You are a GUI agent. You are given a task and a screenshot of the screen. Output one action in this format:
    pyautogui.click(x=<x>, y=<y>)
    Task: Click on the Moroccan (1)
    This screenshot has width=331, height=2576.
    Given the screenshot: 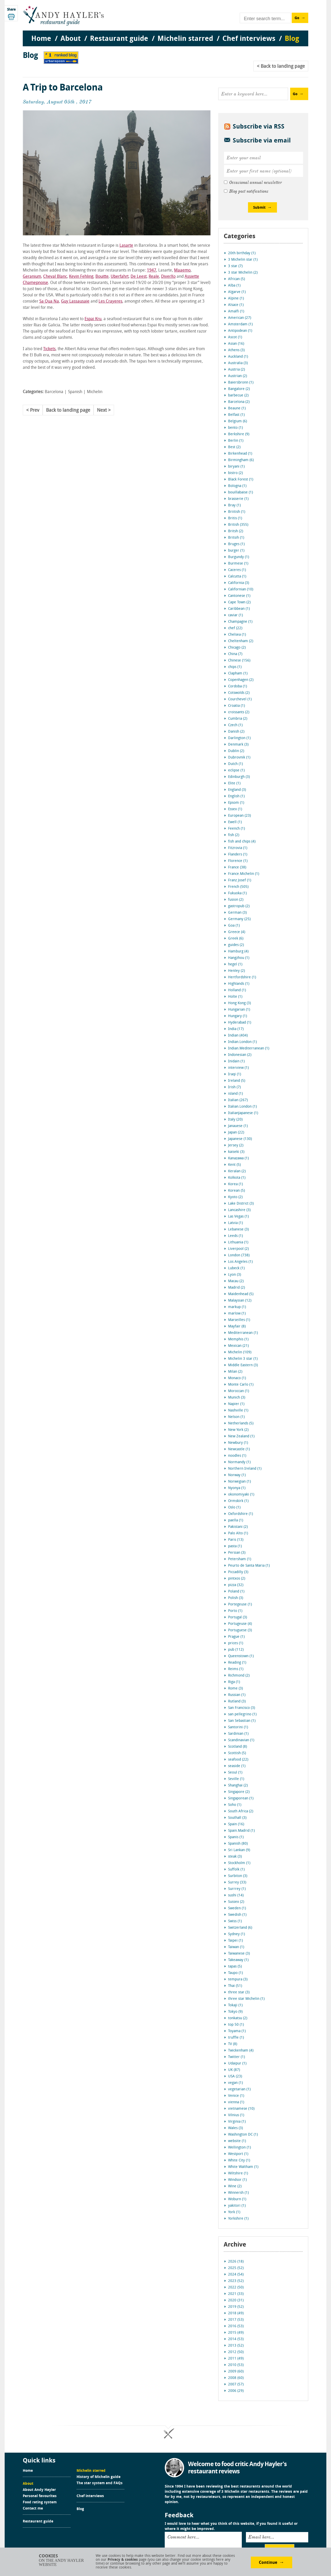 What is the action you would take?
    pyautogui.click(x=238, y=1391)
    